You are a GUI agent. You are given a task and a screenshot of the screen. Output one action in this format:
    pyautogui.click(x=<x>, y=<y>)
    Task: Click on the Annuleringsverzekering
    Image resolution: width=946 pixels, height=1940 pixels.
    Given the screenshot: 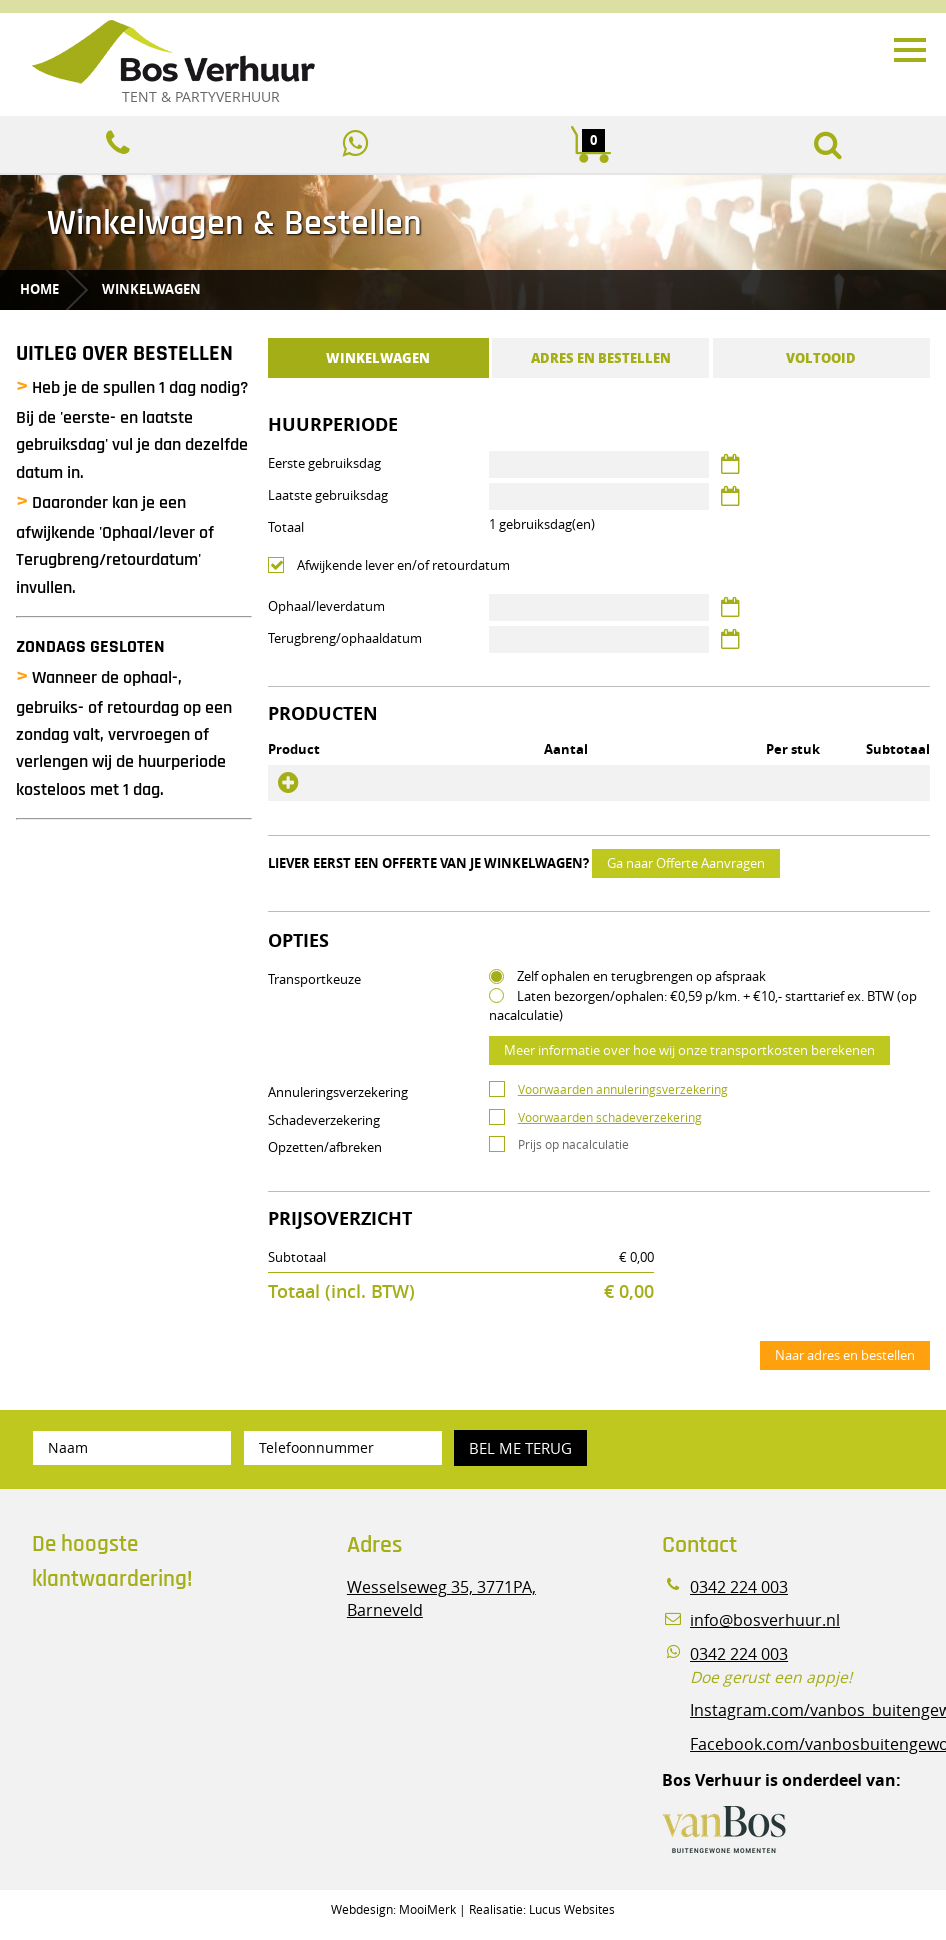 What is the action you would take?
    pyautogui.click(x=338, y=1092)
    